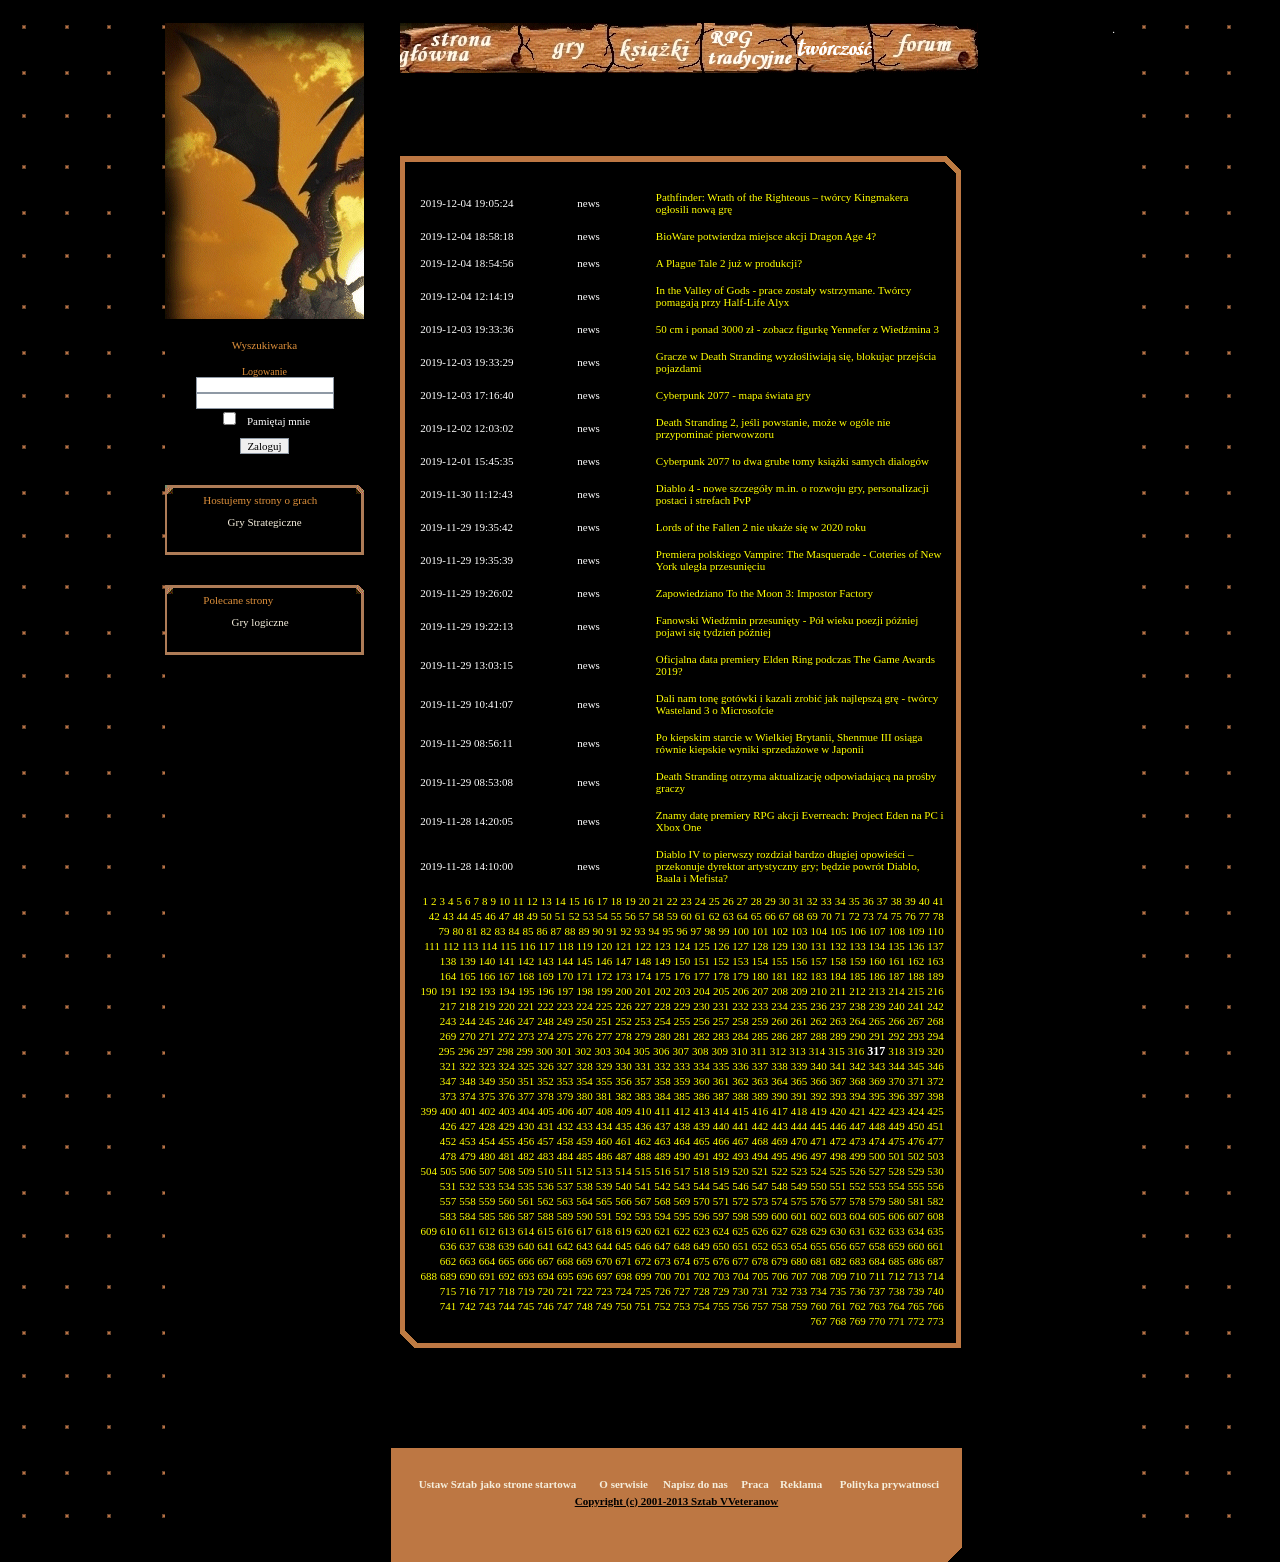  I want to click on 203, so click(682, 991).